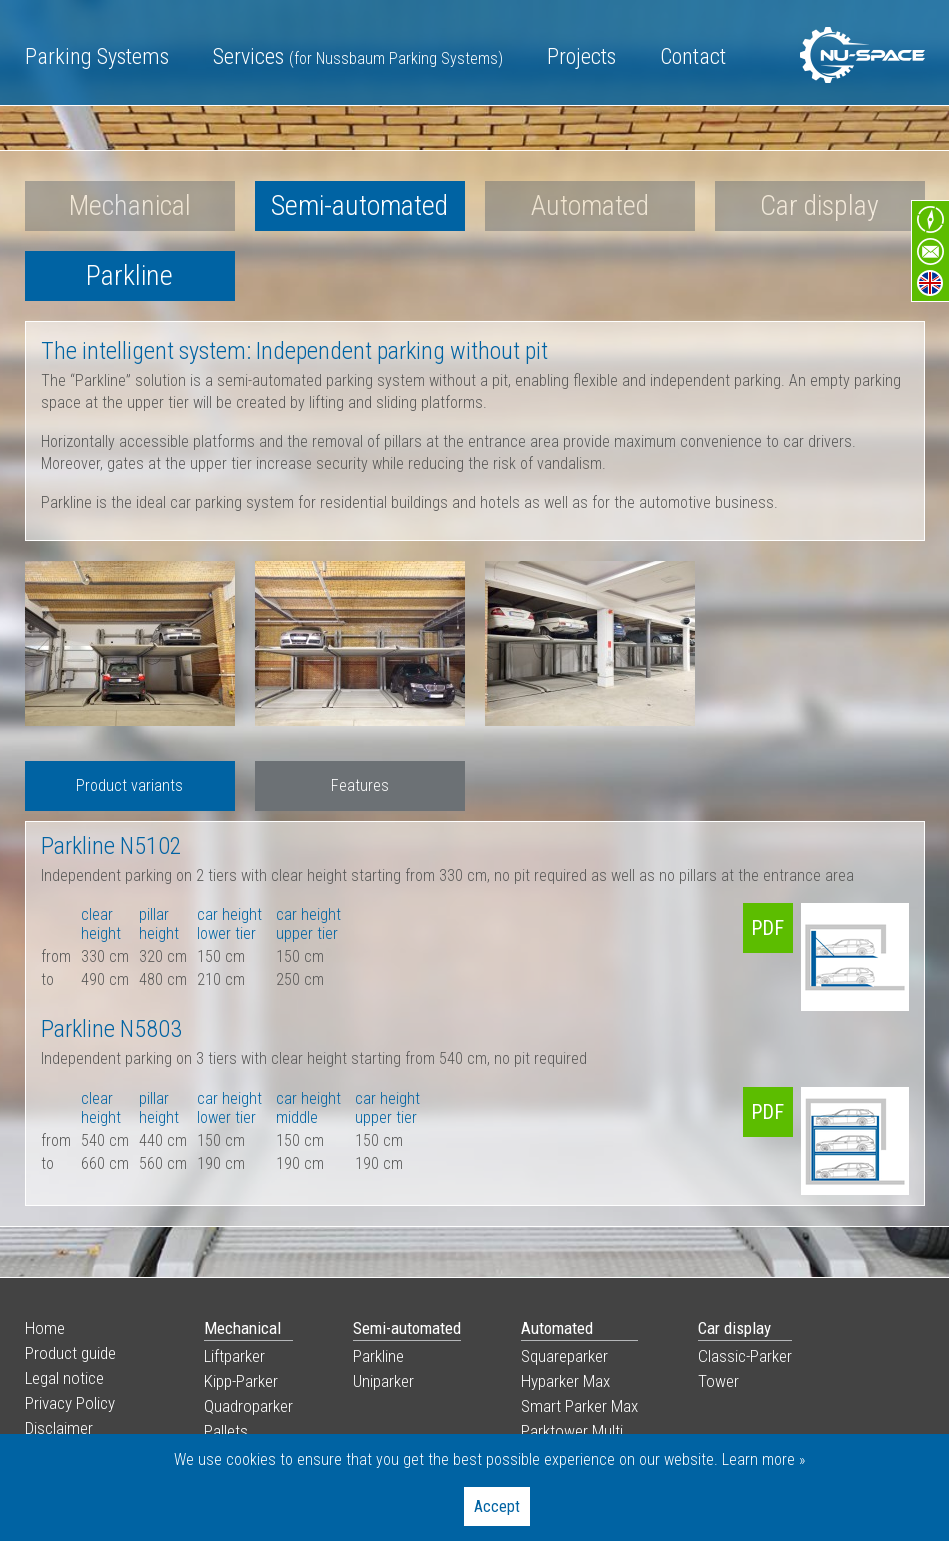 This screenshot has height=1541, width=949. Describe the element at coordinates (130, 205) in the screenshot. I see `Mechanical` at that location.